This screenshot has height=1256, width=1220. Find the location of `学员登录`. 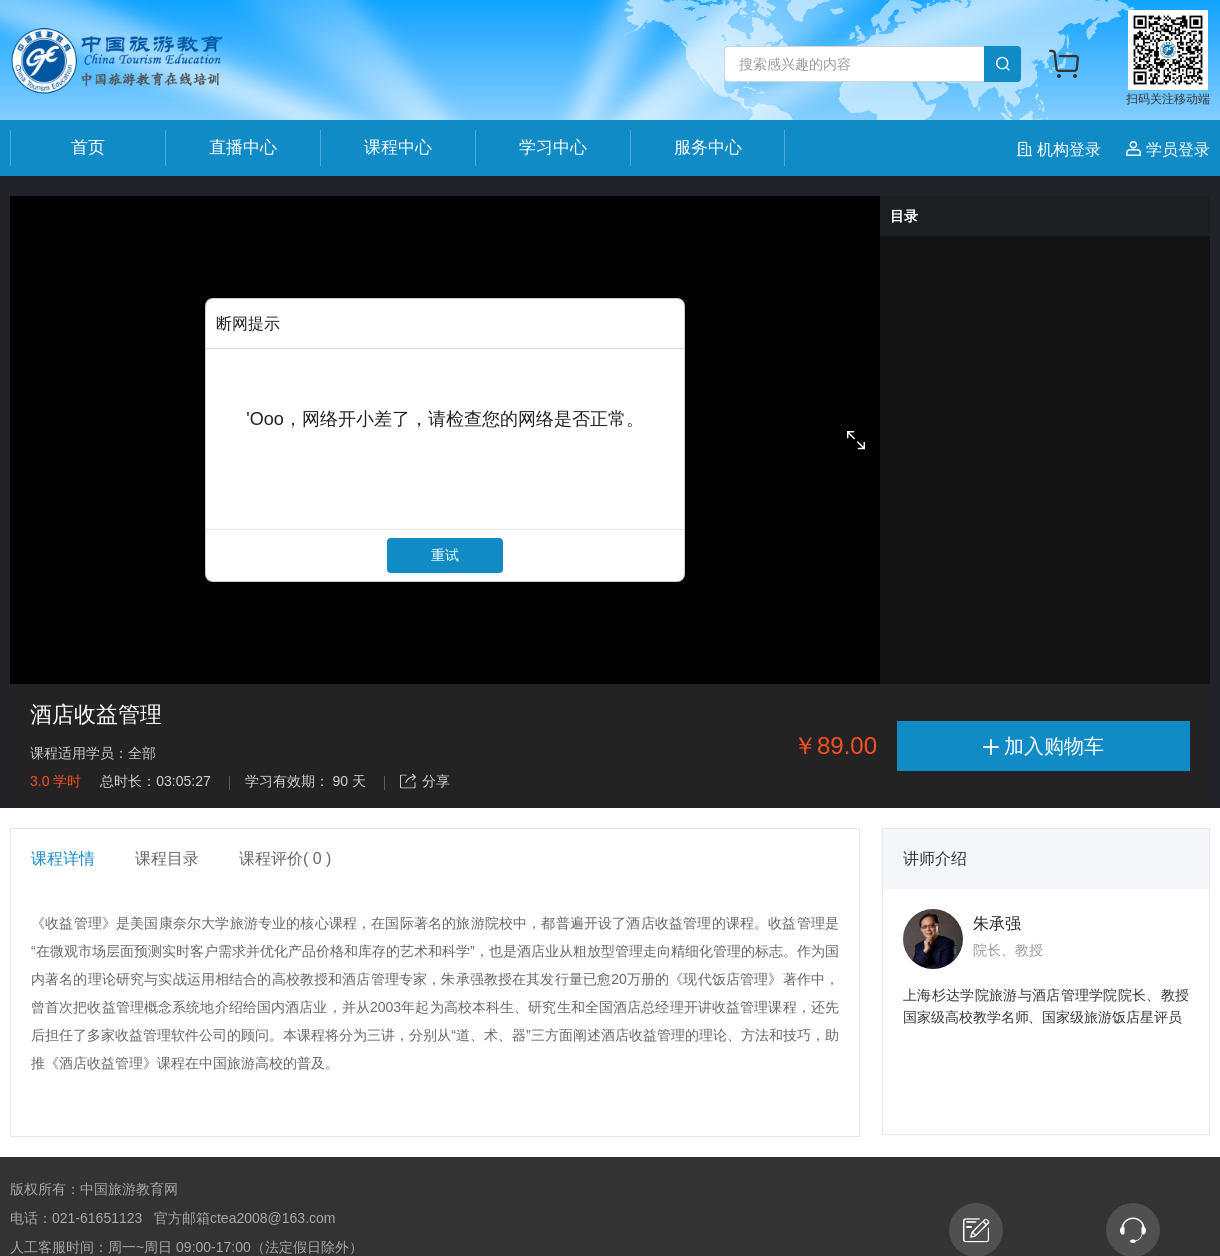

学员登录 is located at coordinates (1168, 149).